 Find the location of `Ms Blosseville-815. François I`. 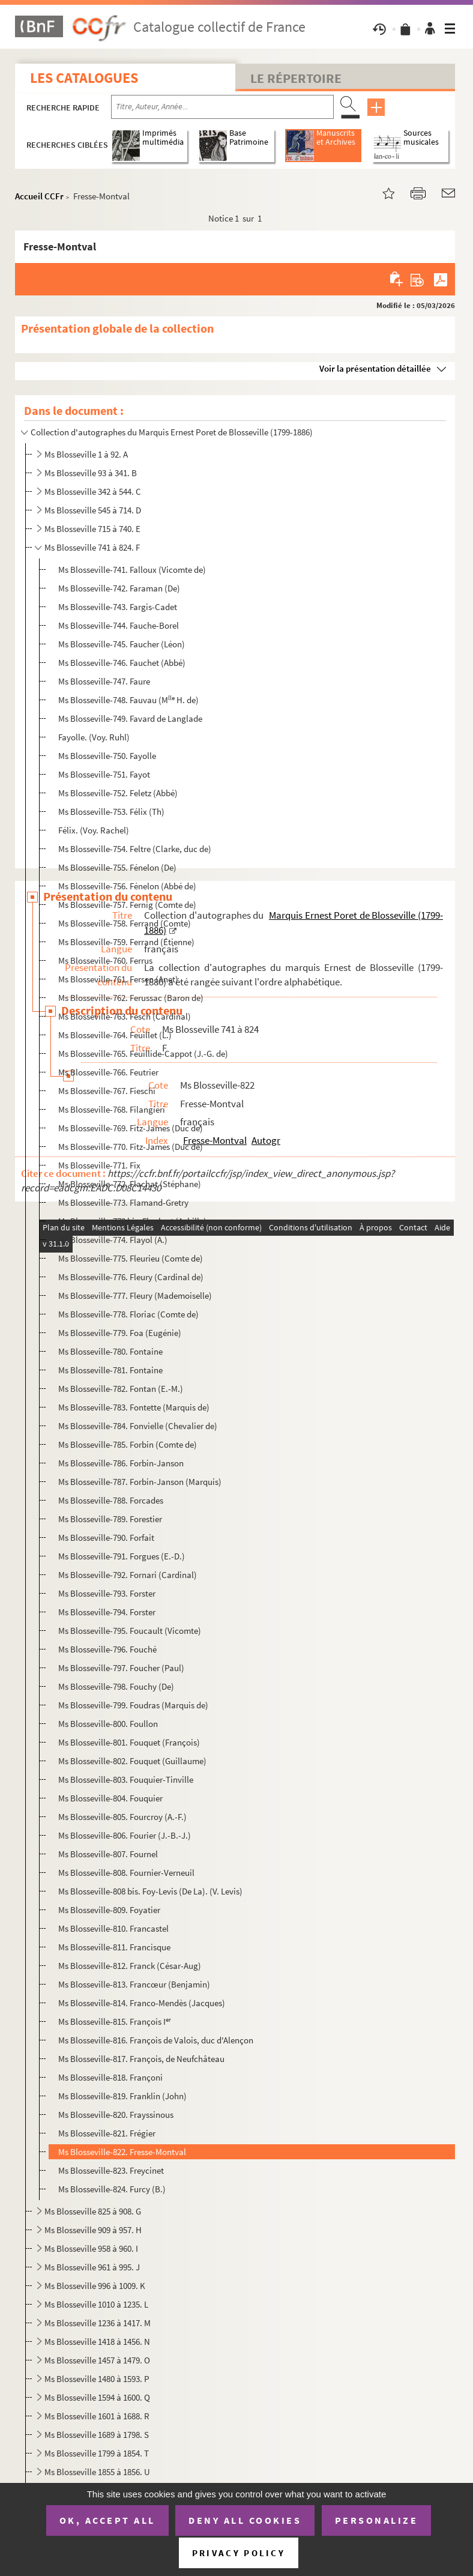

Ms Blosseville-815. François I is located at coordinates (114, 2021).